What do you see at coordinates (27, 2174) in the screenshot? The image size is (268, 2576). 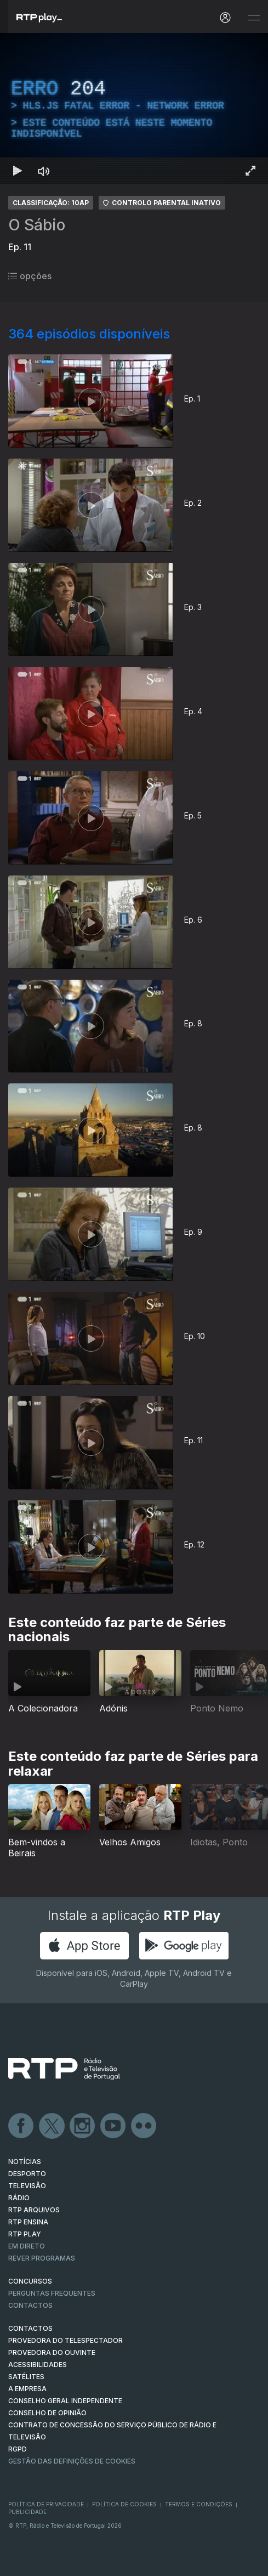 I see `DESPORTO` at bounding box center [27, 2174].